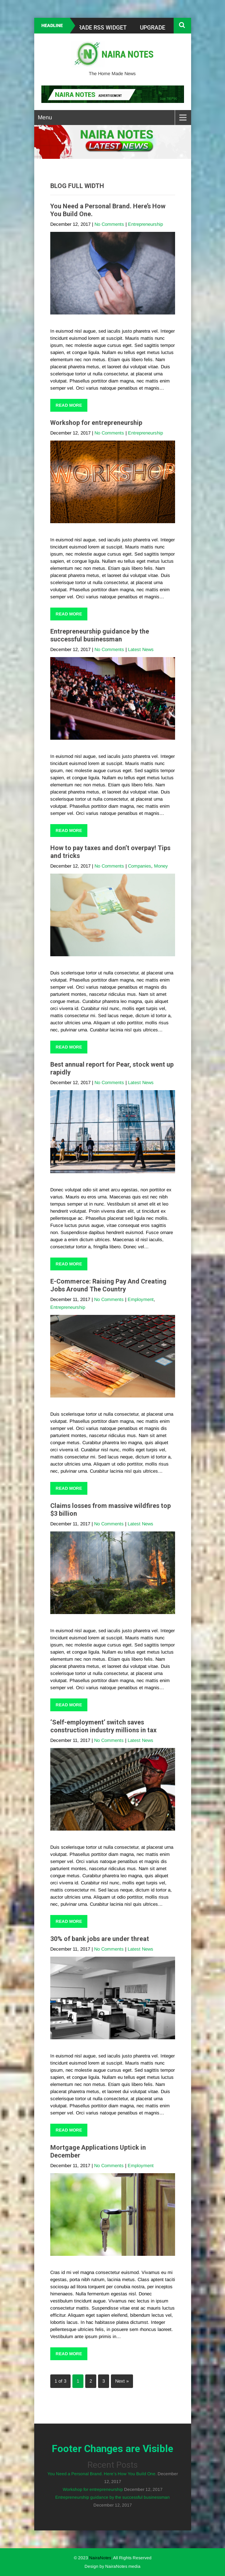 The height and width of the screenshot is (2576, 225). Describe the element at coordinates (108, 1285) in the screenshot. I see `E-Commerce: Raising Pay And Creating Jobs Around The Country` at that location.